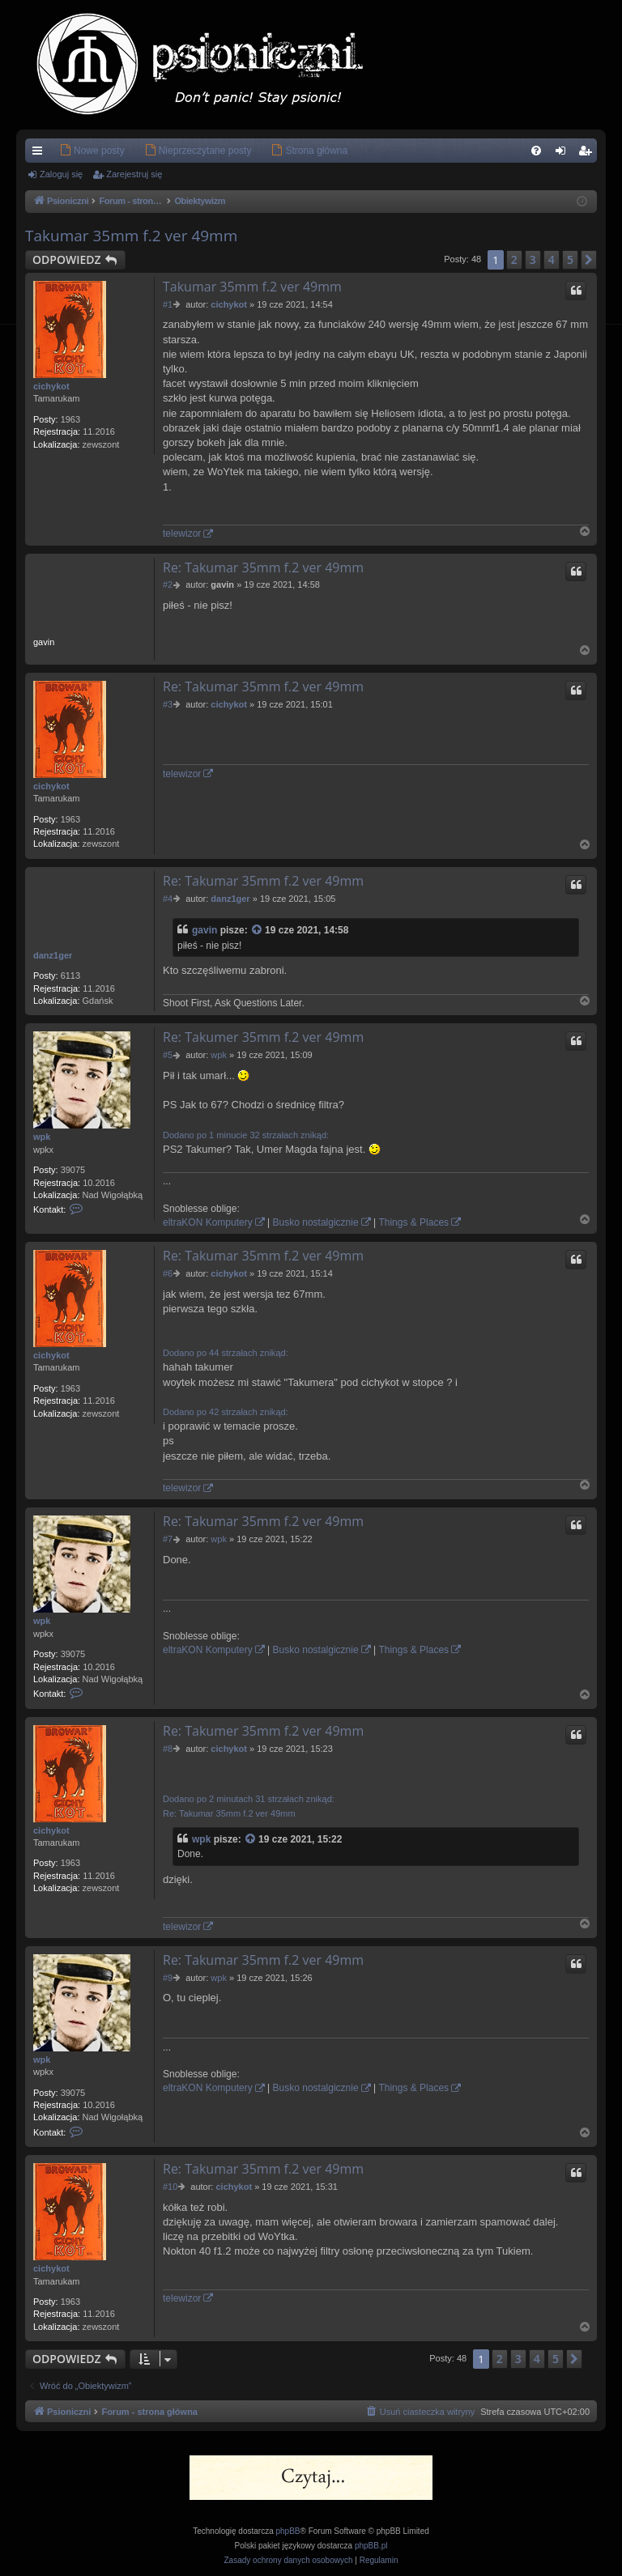 The height and width of the screenshot is (2576, 622). Describe the element at coordinates (41, 1136) in the screenshot. I see `wpk` at that location.